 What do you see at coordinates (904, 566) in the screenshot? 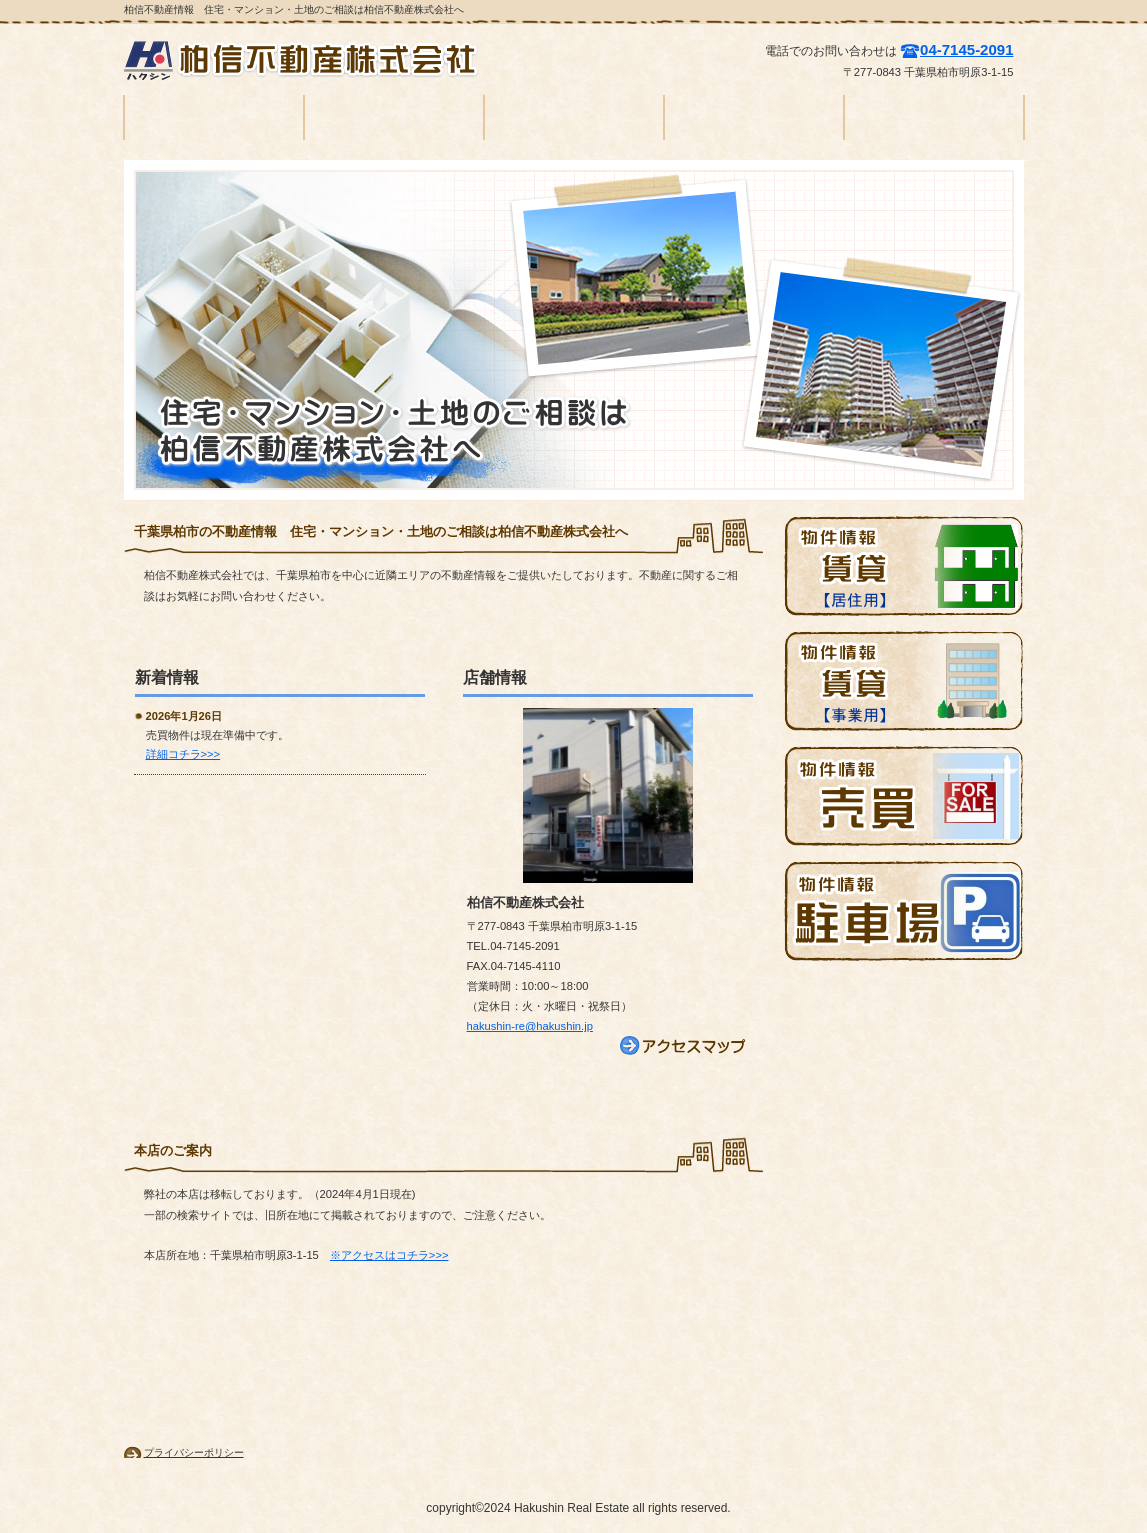
I see `賃貸物件情報（住居）` at bounding box center [904, 566].